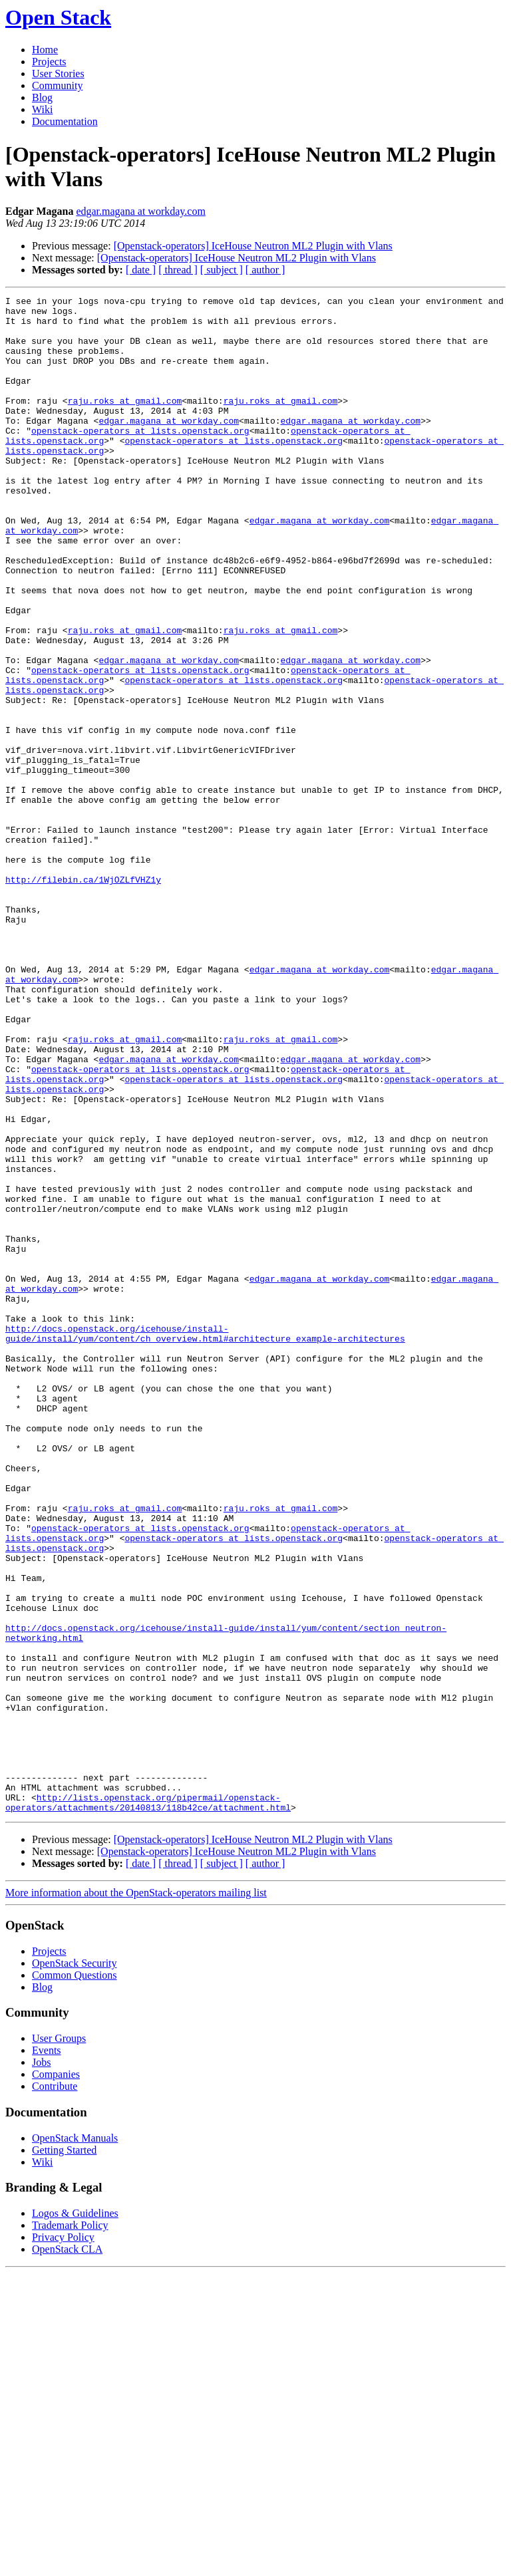  What do you see at coordinates (45, 49) in the screenshot?
I see `Home` at bounding box center [45, 49].